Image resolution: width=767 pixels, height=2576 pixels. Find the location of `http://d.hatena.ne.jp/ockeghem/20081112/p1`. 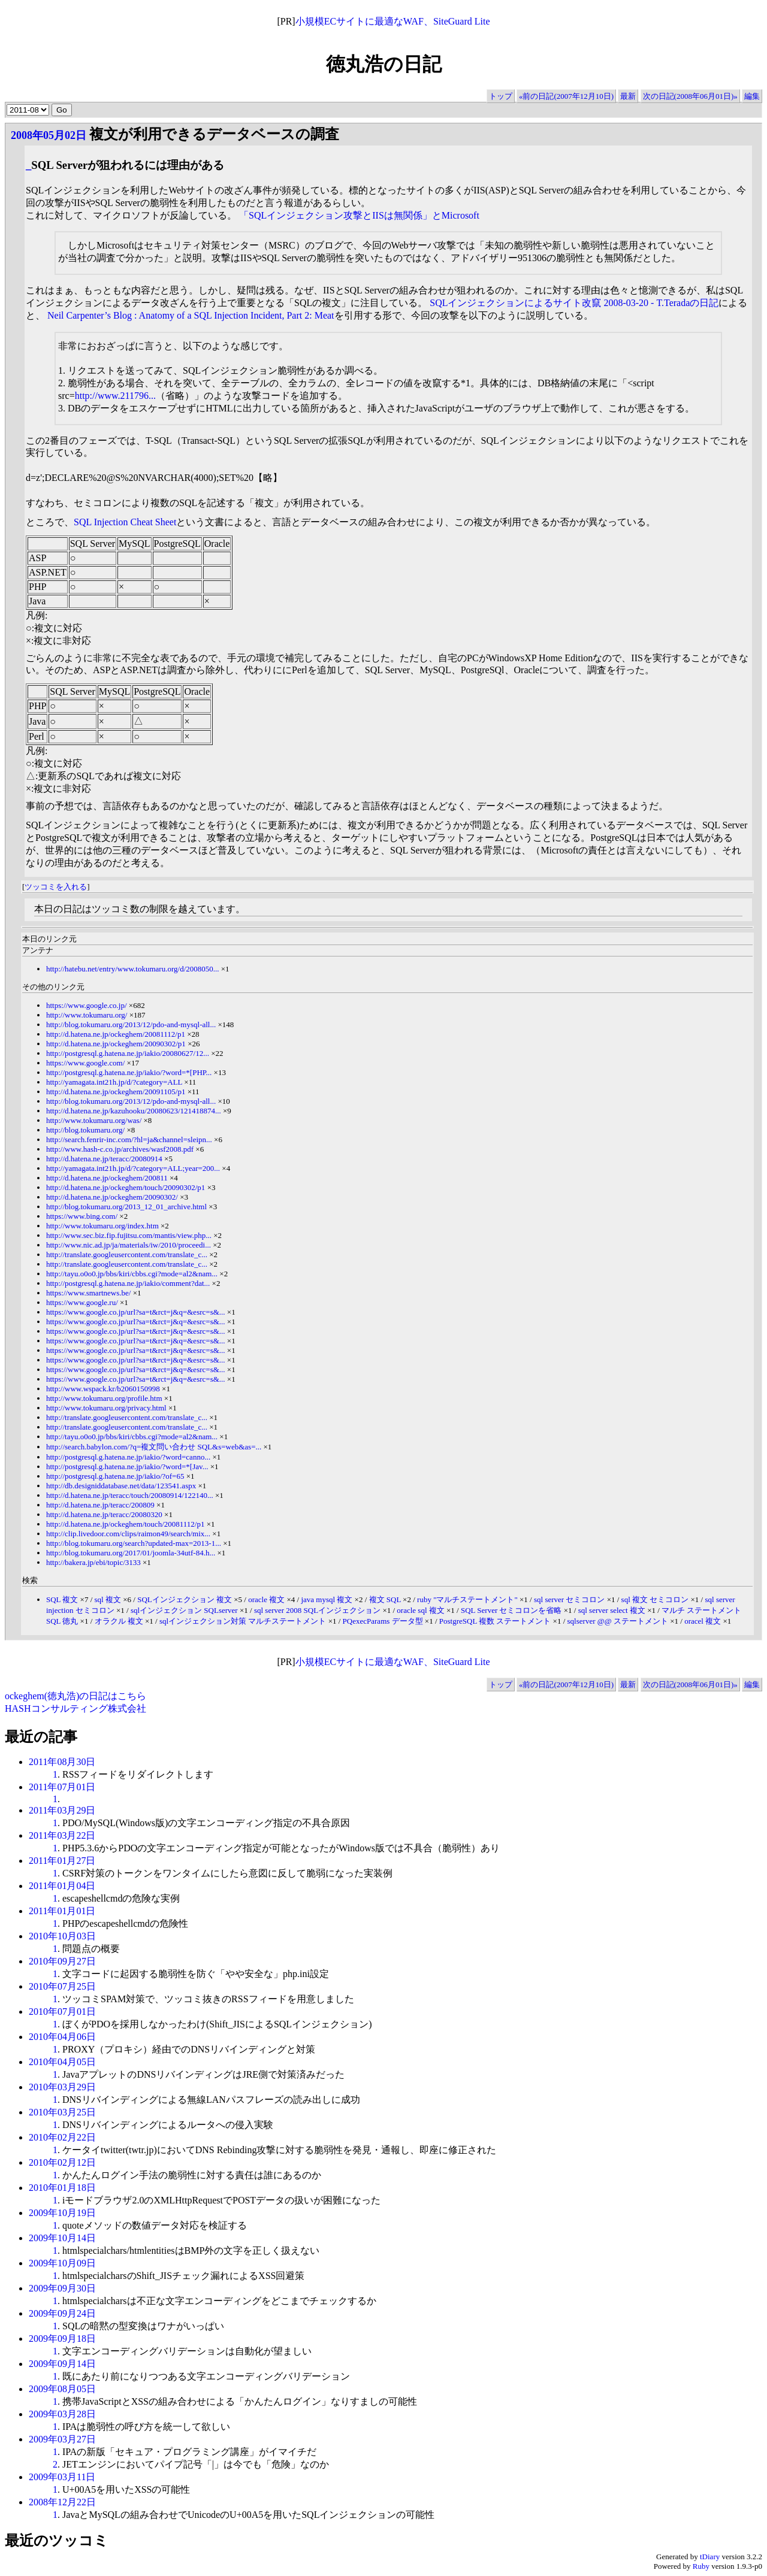

http://d.hatena.ne.jp/ockeghem/20081112/p1 is located at coordinates (115, 1034).